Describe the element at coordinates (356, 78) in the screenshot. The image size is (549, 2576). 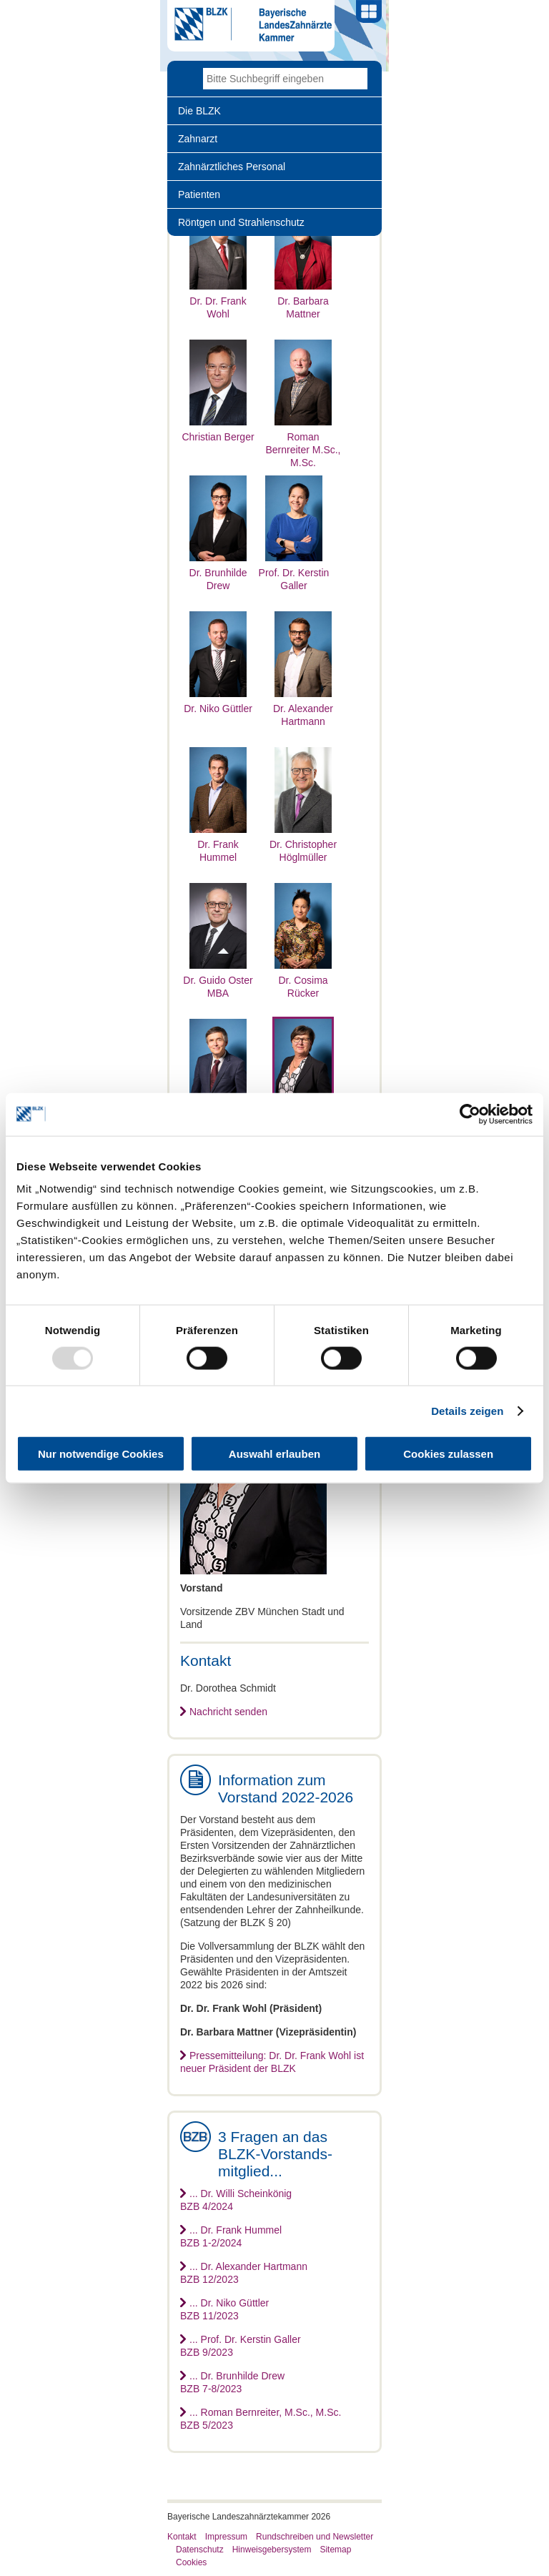
I see `Go` at that location.